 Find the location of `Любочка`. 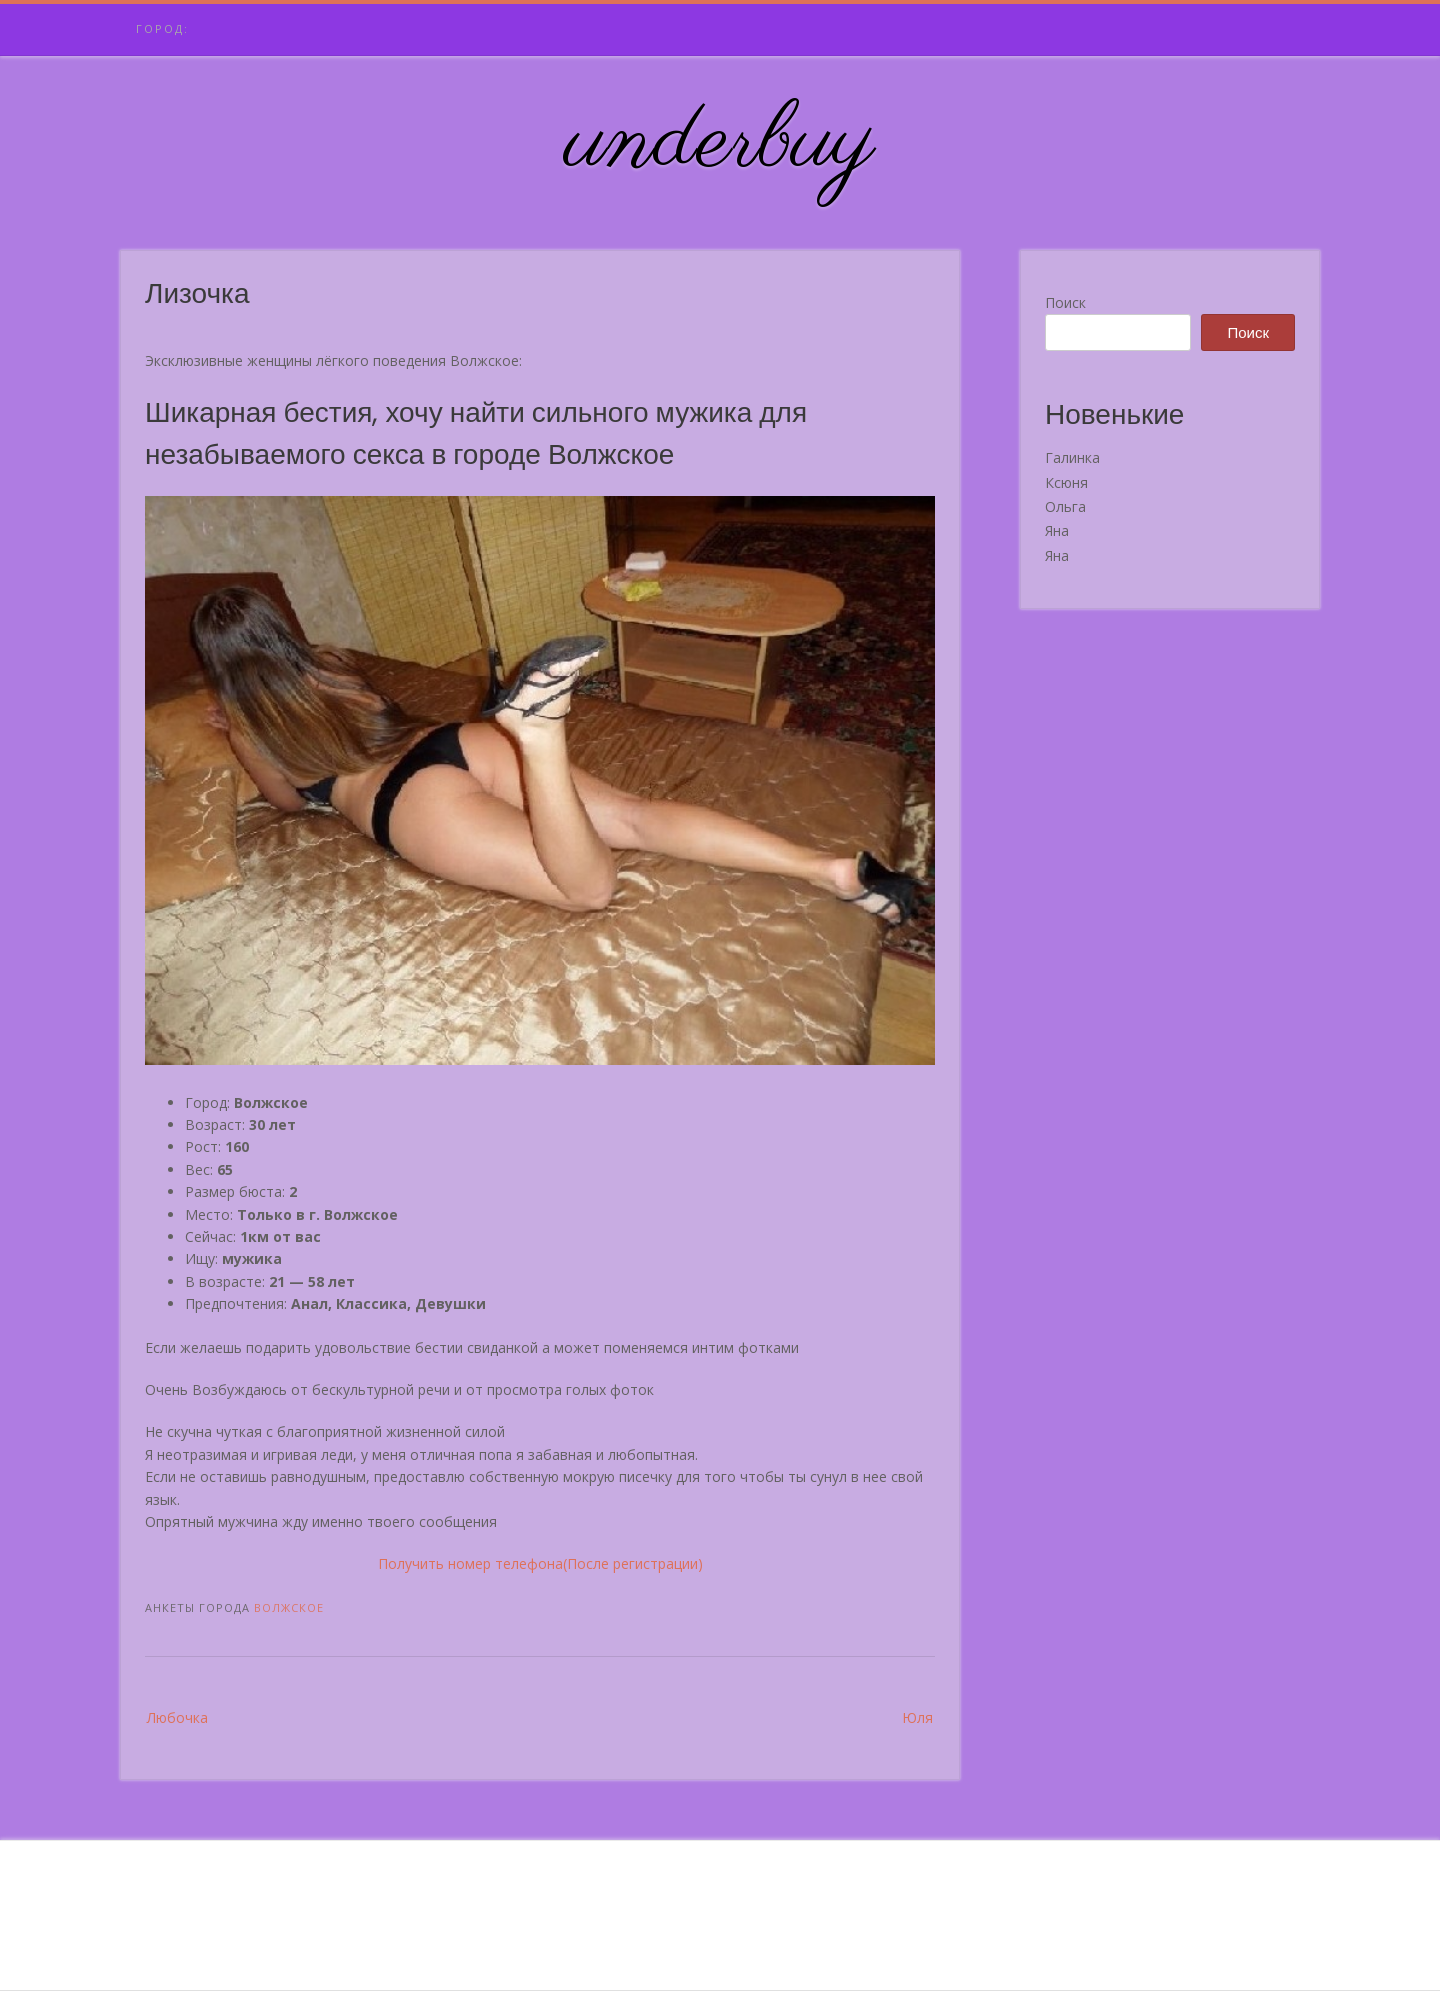

Любочка is located at coordinates (177, 1717).